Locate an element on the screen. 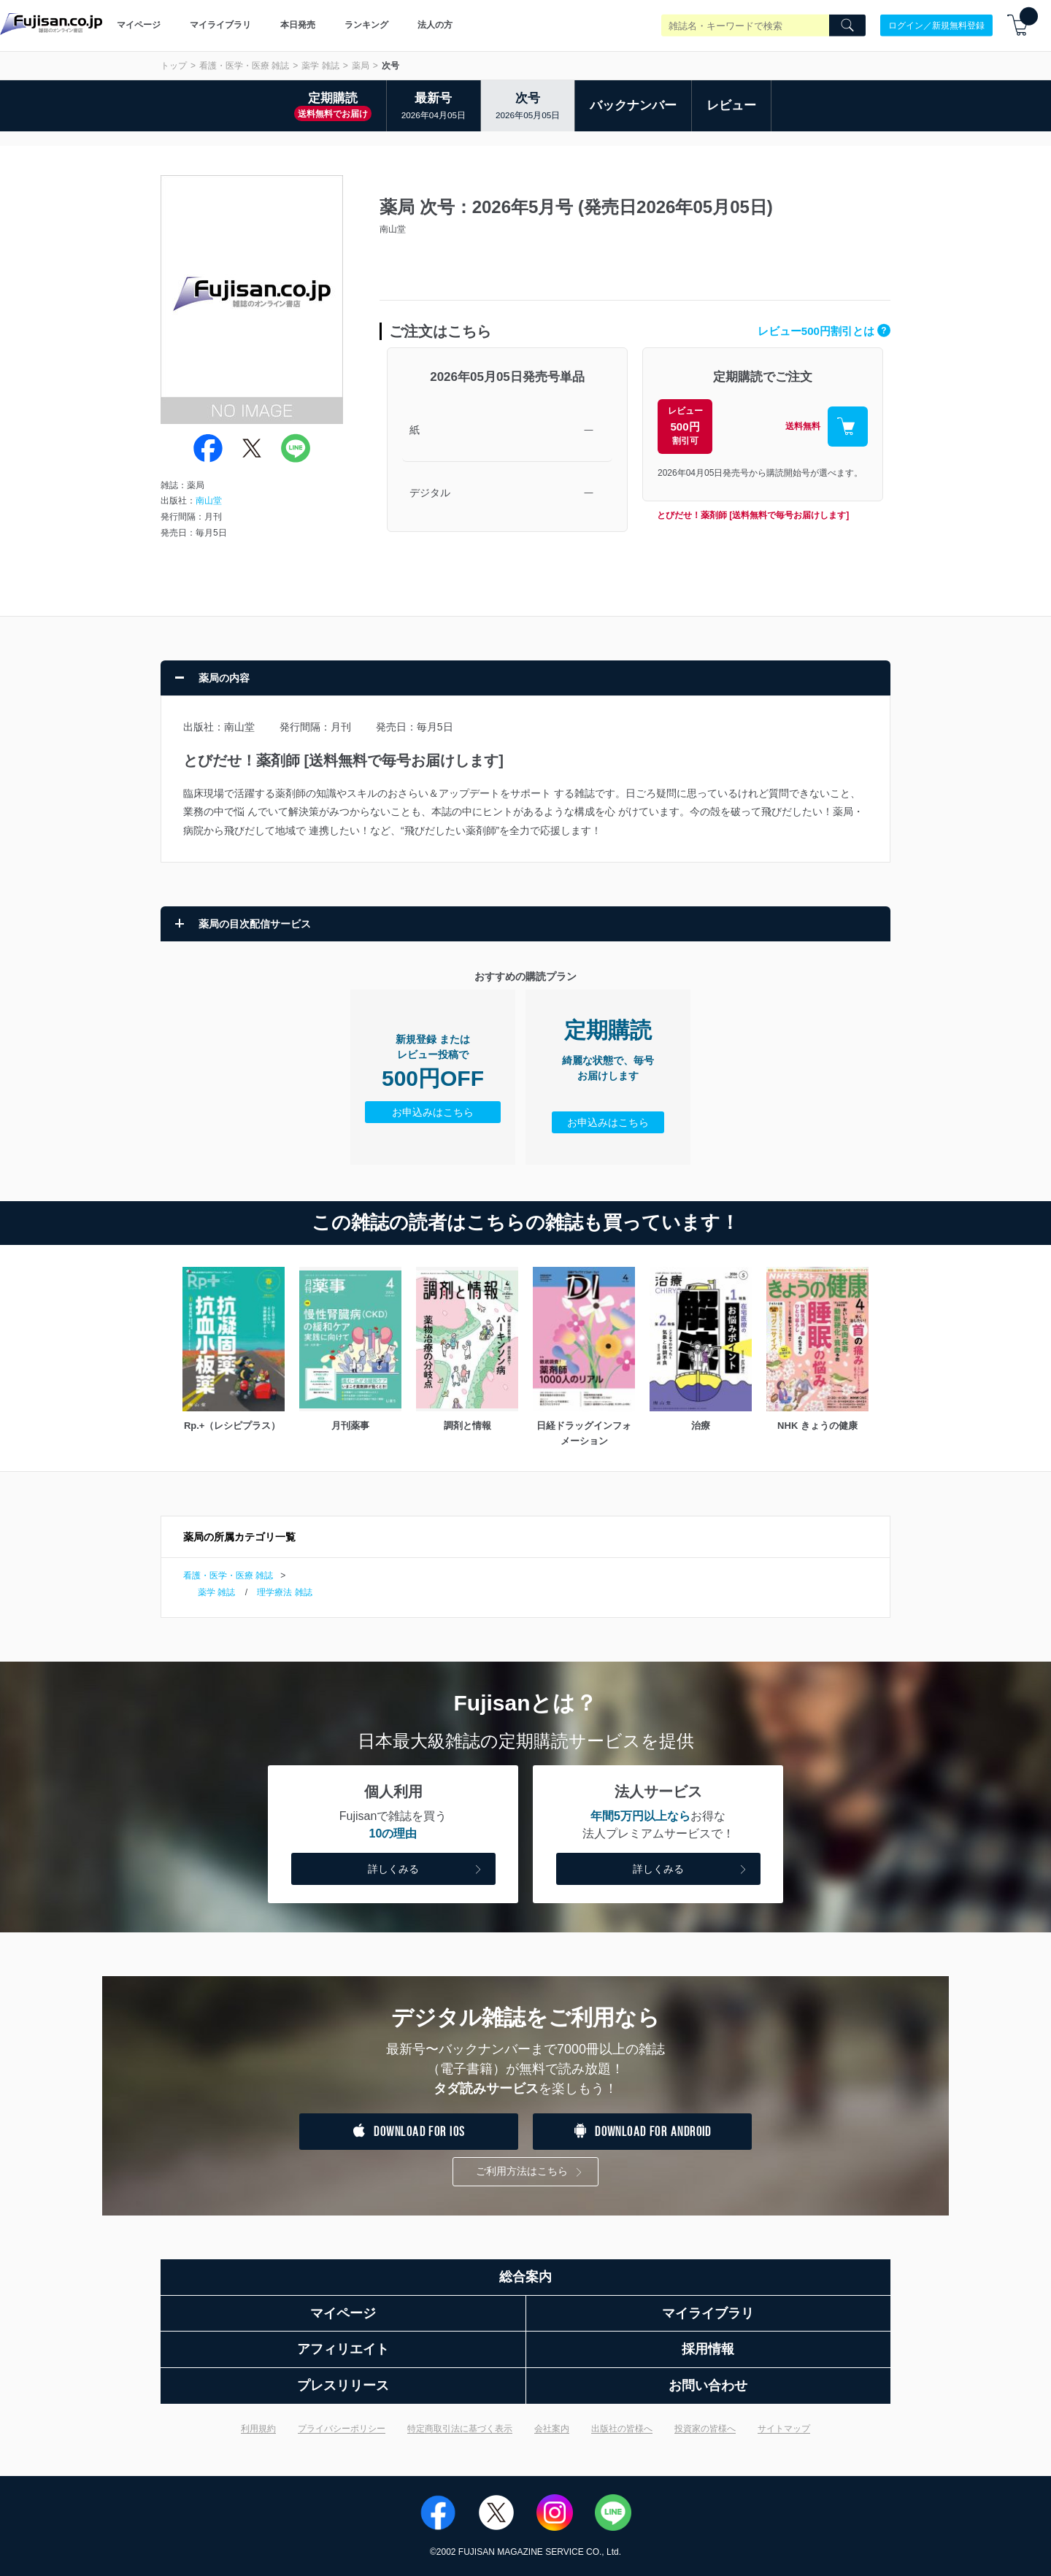 This screenshot has height=2576, width=1051. 理学療法 雑誌 is located at coordinates (284, 1592).